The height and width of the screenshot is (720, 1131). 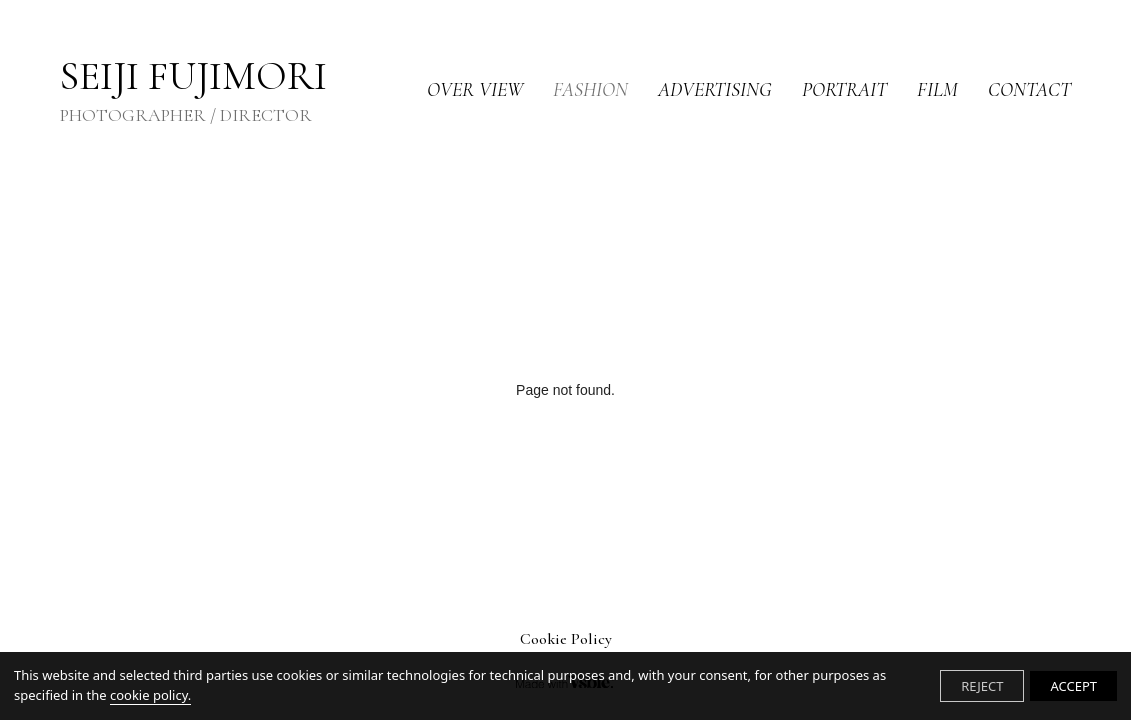 I want to click on FILM, so click(x=937, y=90).